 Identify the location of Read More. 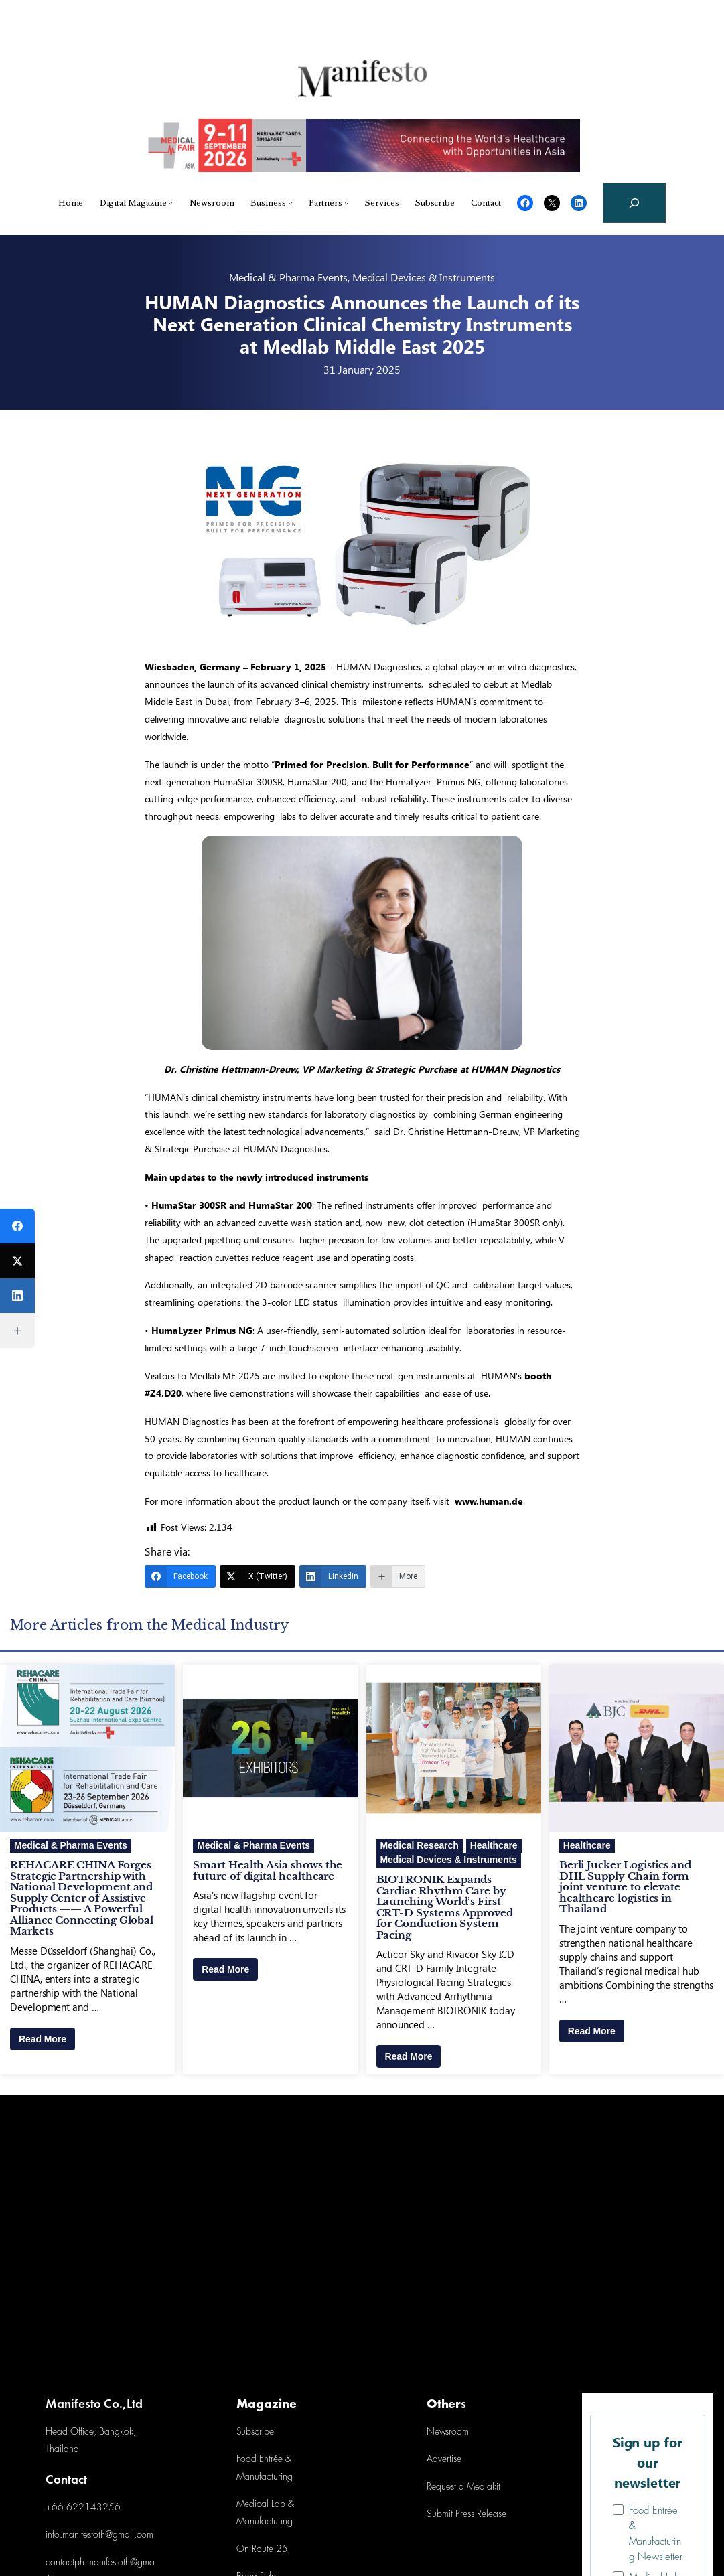
(42, 2039).